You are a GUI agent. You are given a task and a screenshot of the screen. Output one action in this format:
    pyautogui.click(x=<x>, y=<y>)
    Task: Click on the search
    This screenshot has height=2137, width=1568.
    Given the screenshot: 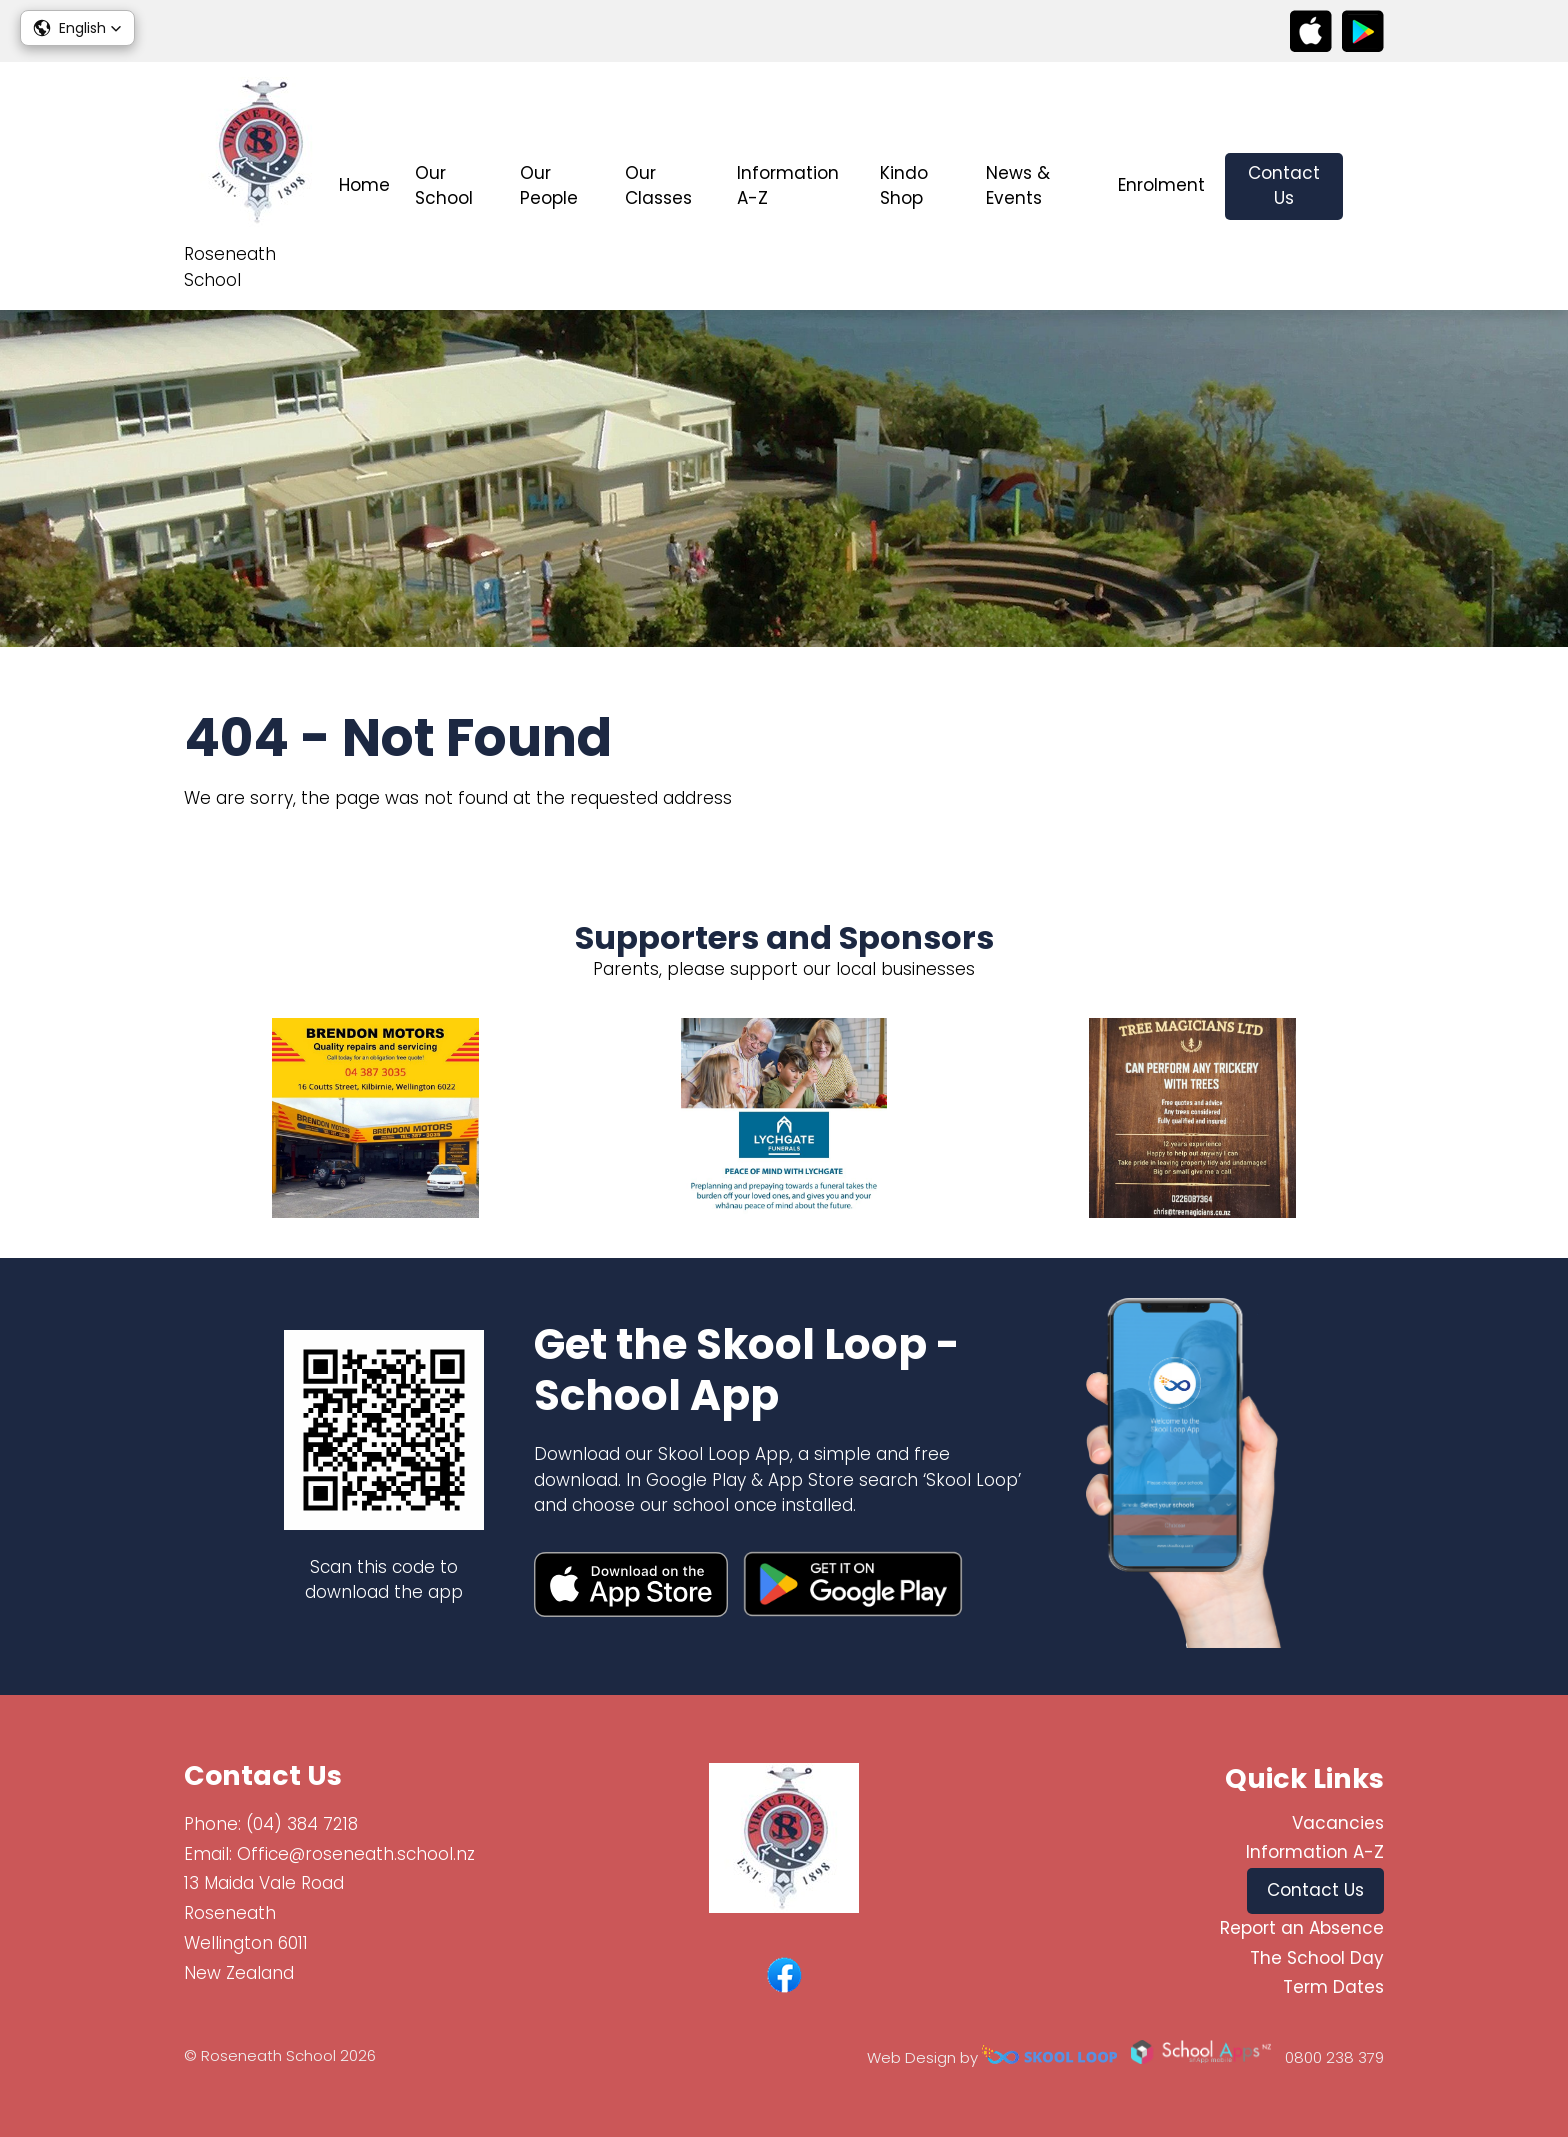 What is the action you would take?
    pyautogui.click(x=1373, y=186)
    